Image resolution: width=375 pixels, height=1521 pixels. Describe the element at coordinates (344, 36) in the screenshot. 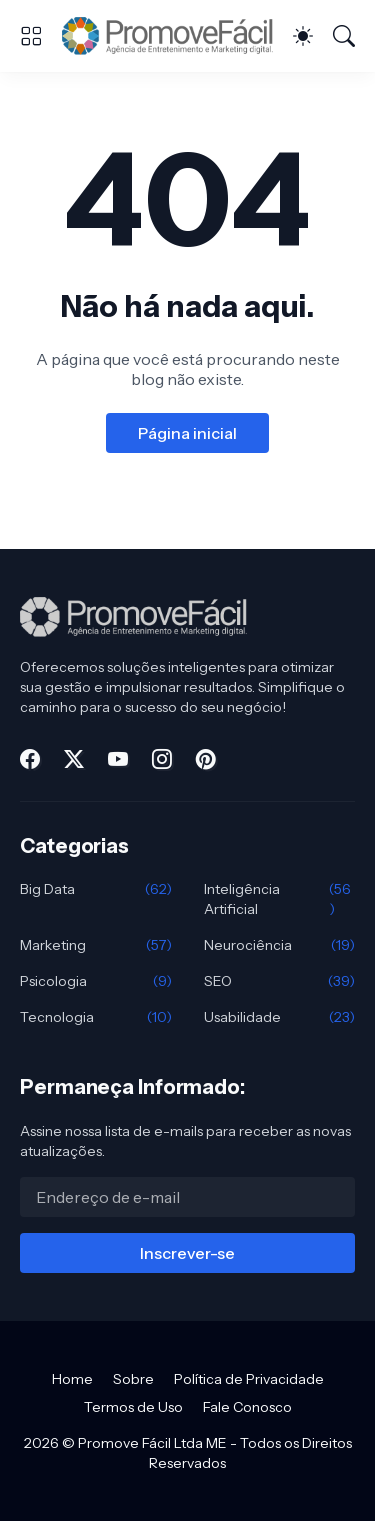

I see `[Pesquisar]` at that location.